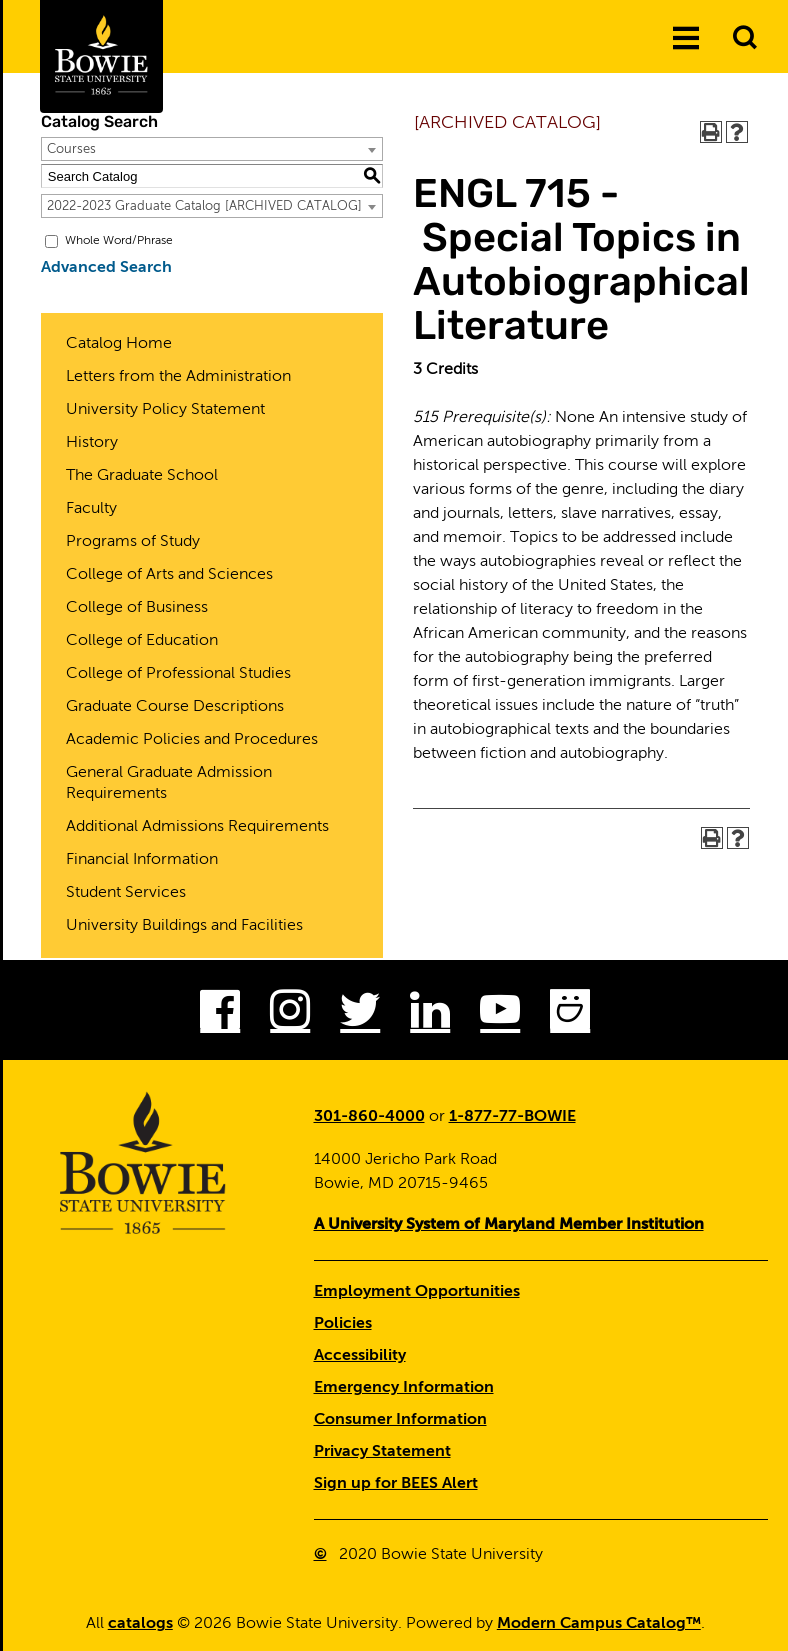 This screenshot has width=788, height=1651. Describe the element at coordinates (91, 509) in the screenshot. I see `Faculty` at that location.